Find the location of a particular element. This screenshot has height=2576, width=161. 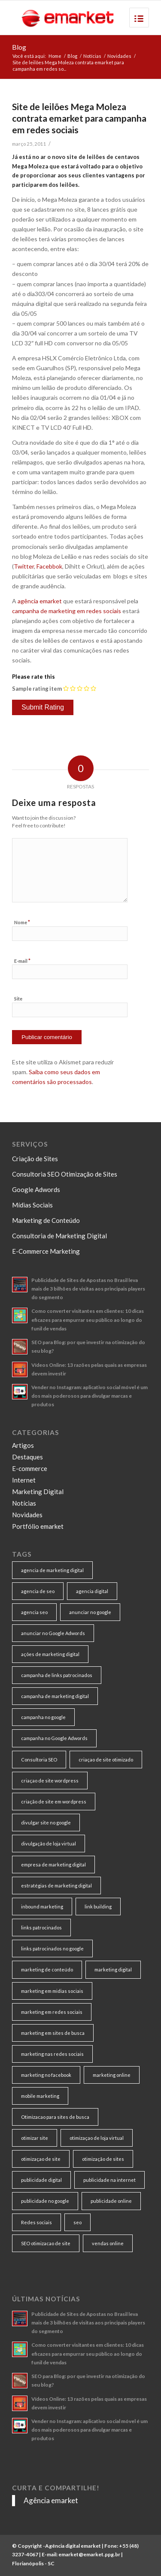

E-mail is located at coordinates (22, 960).